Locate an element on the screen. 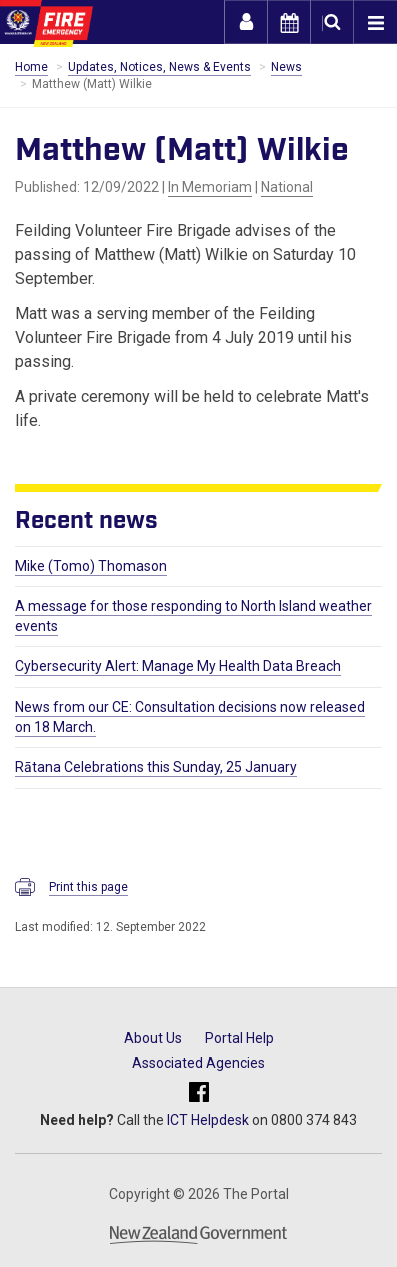 This screenshot has width=397, height=1267. Cybersecurity Alert: Manage My Health Data Breach is located at coordinates (178, 666).